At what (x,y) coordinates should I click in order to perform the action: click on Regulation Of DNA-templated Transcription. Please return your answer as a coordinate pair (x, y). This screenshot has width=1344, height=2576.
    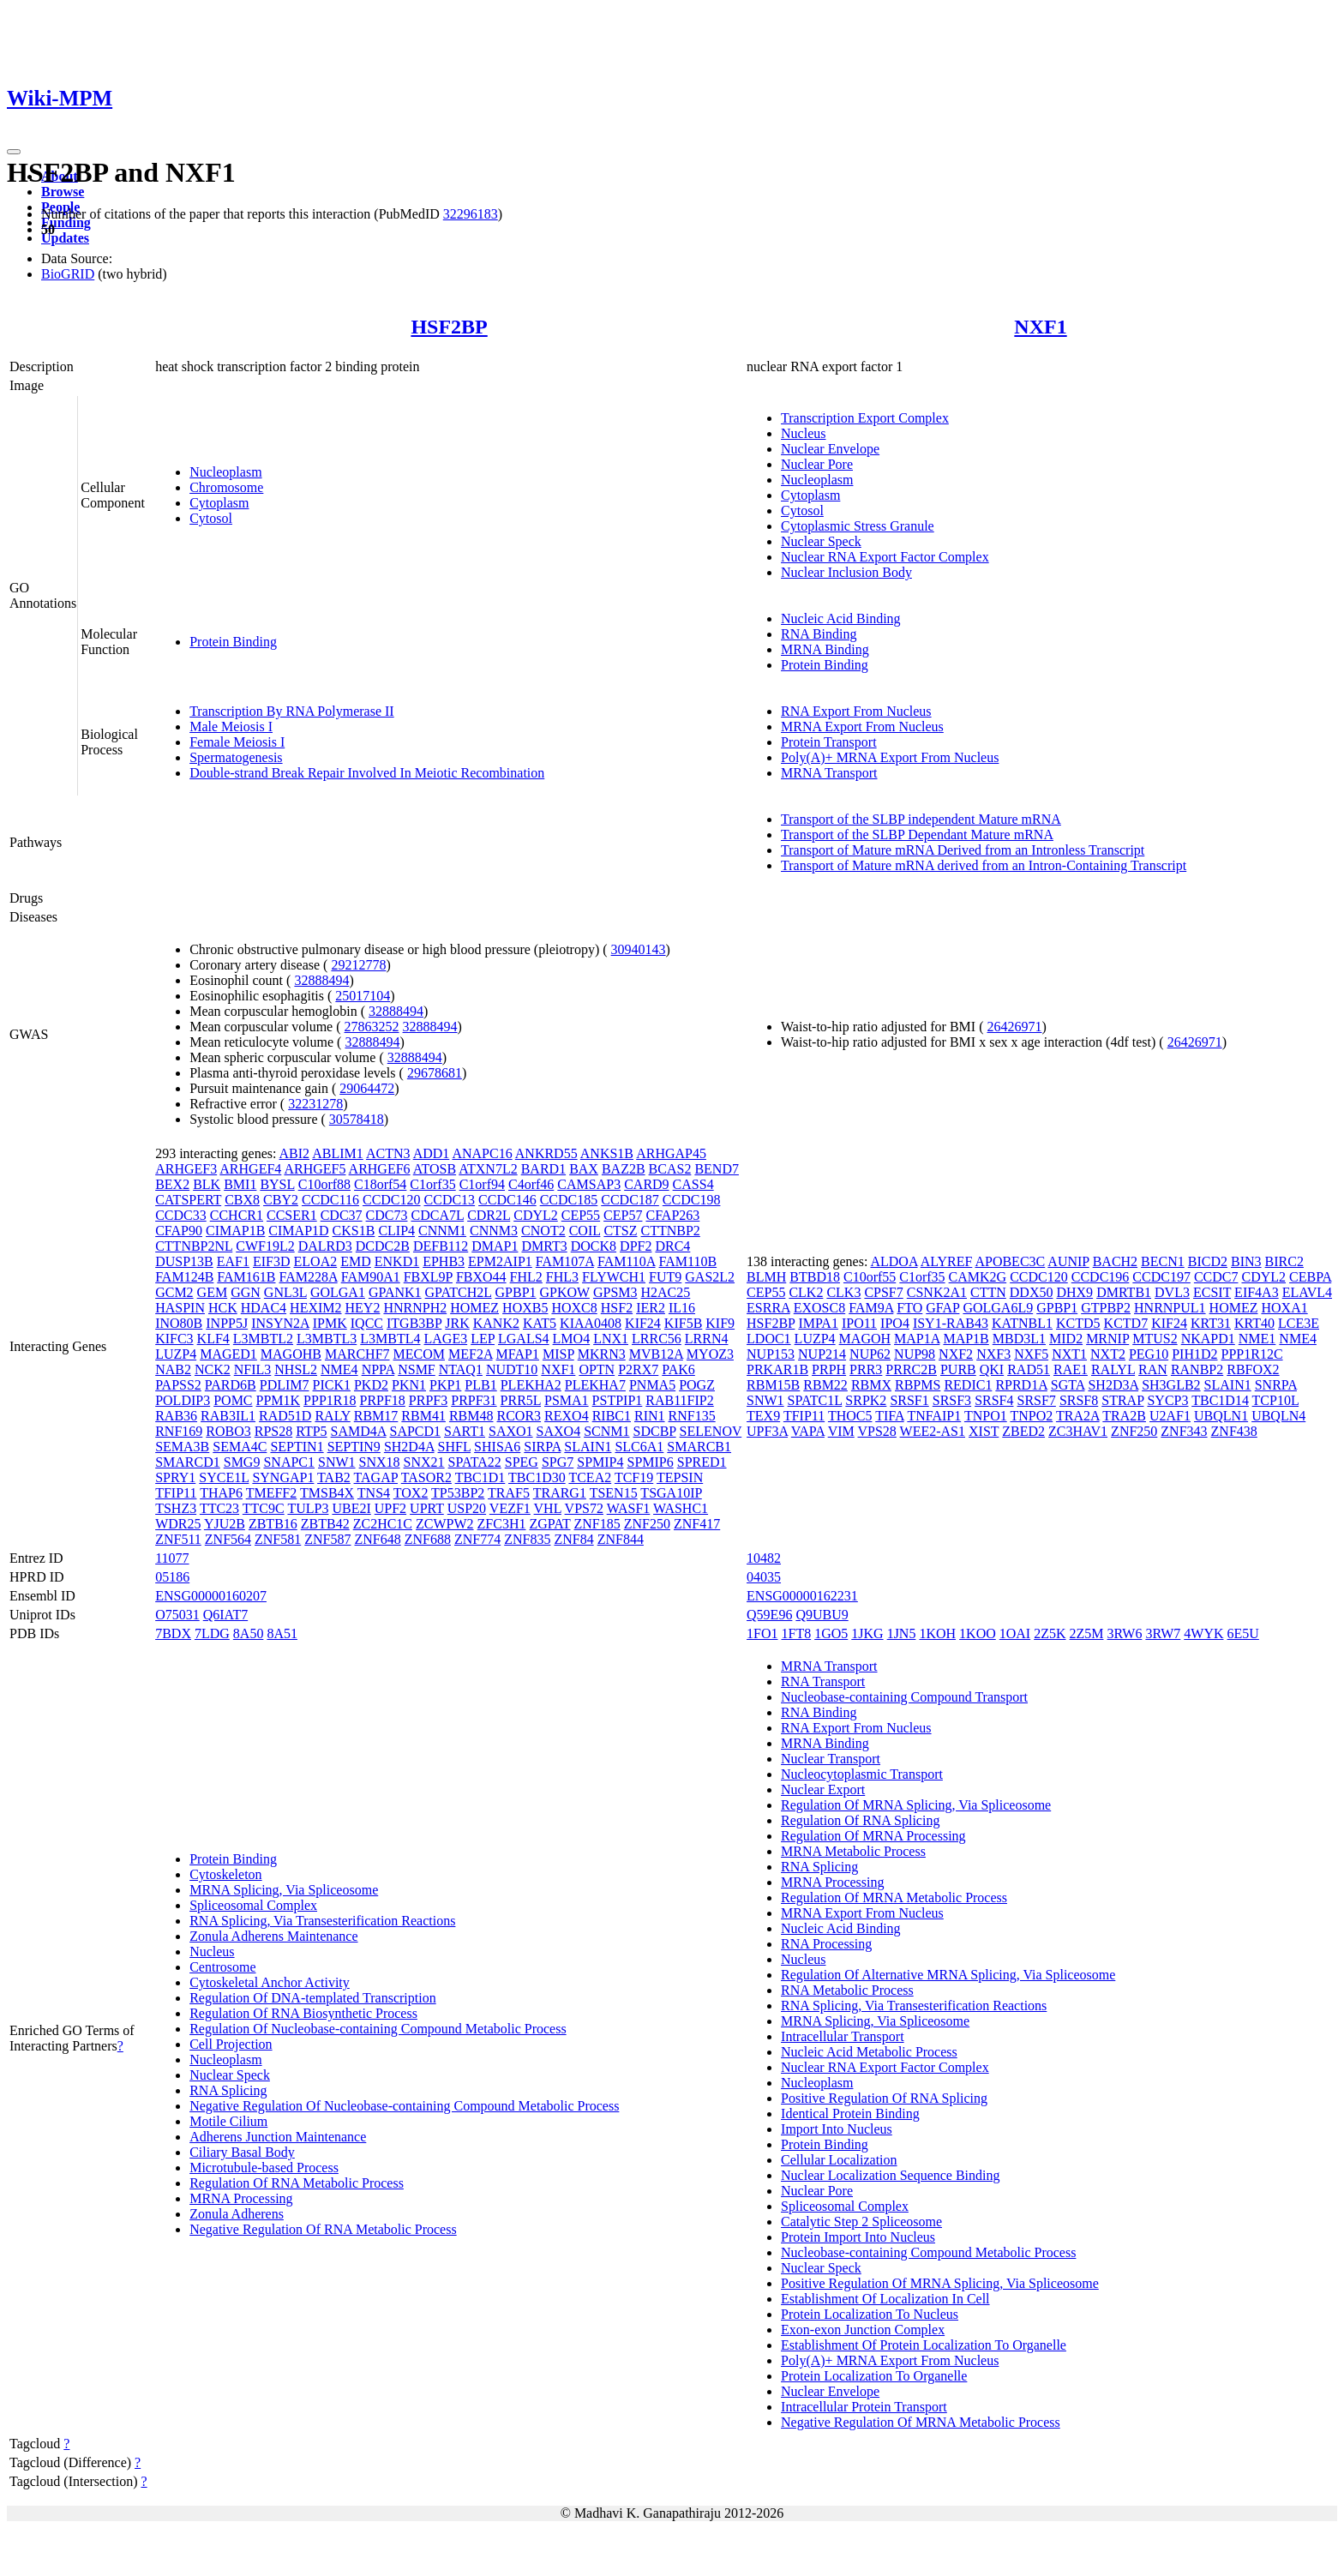
    Looking at the image, I should click on (312, 1998).